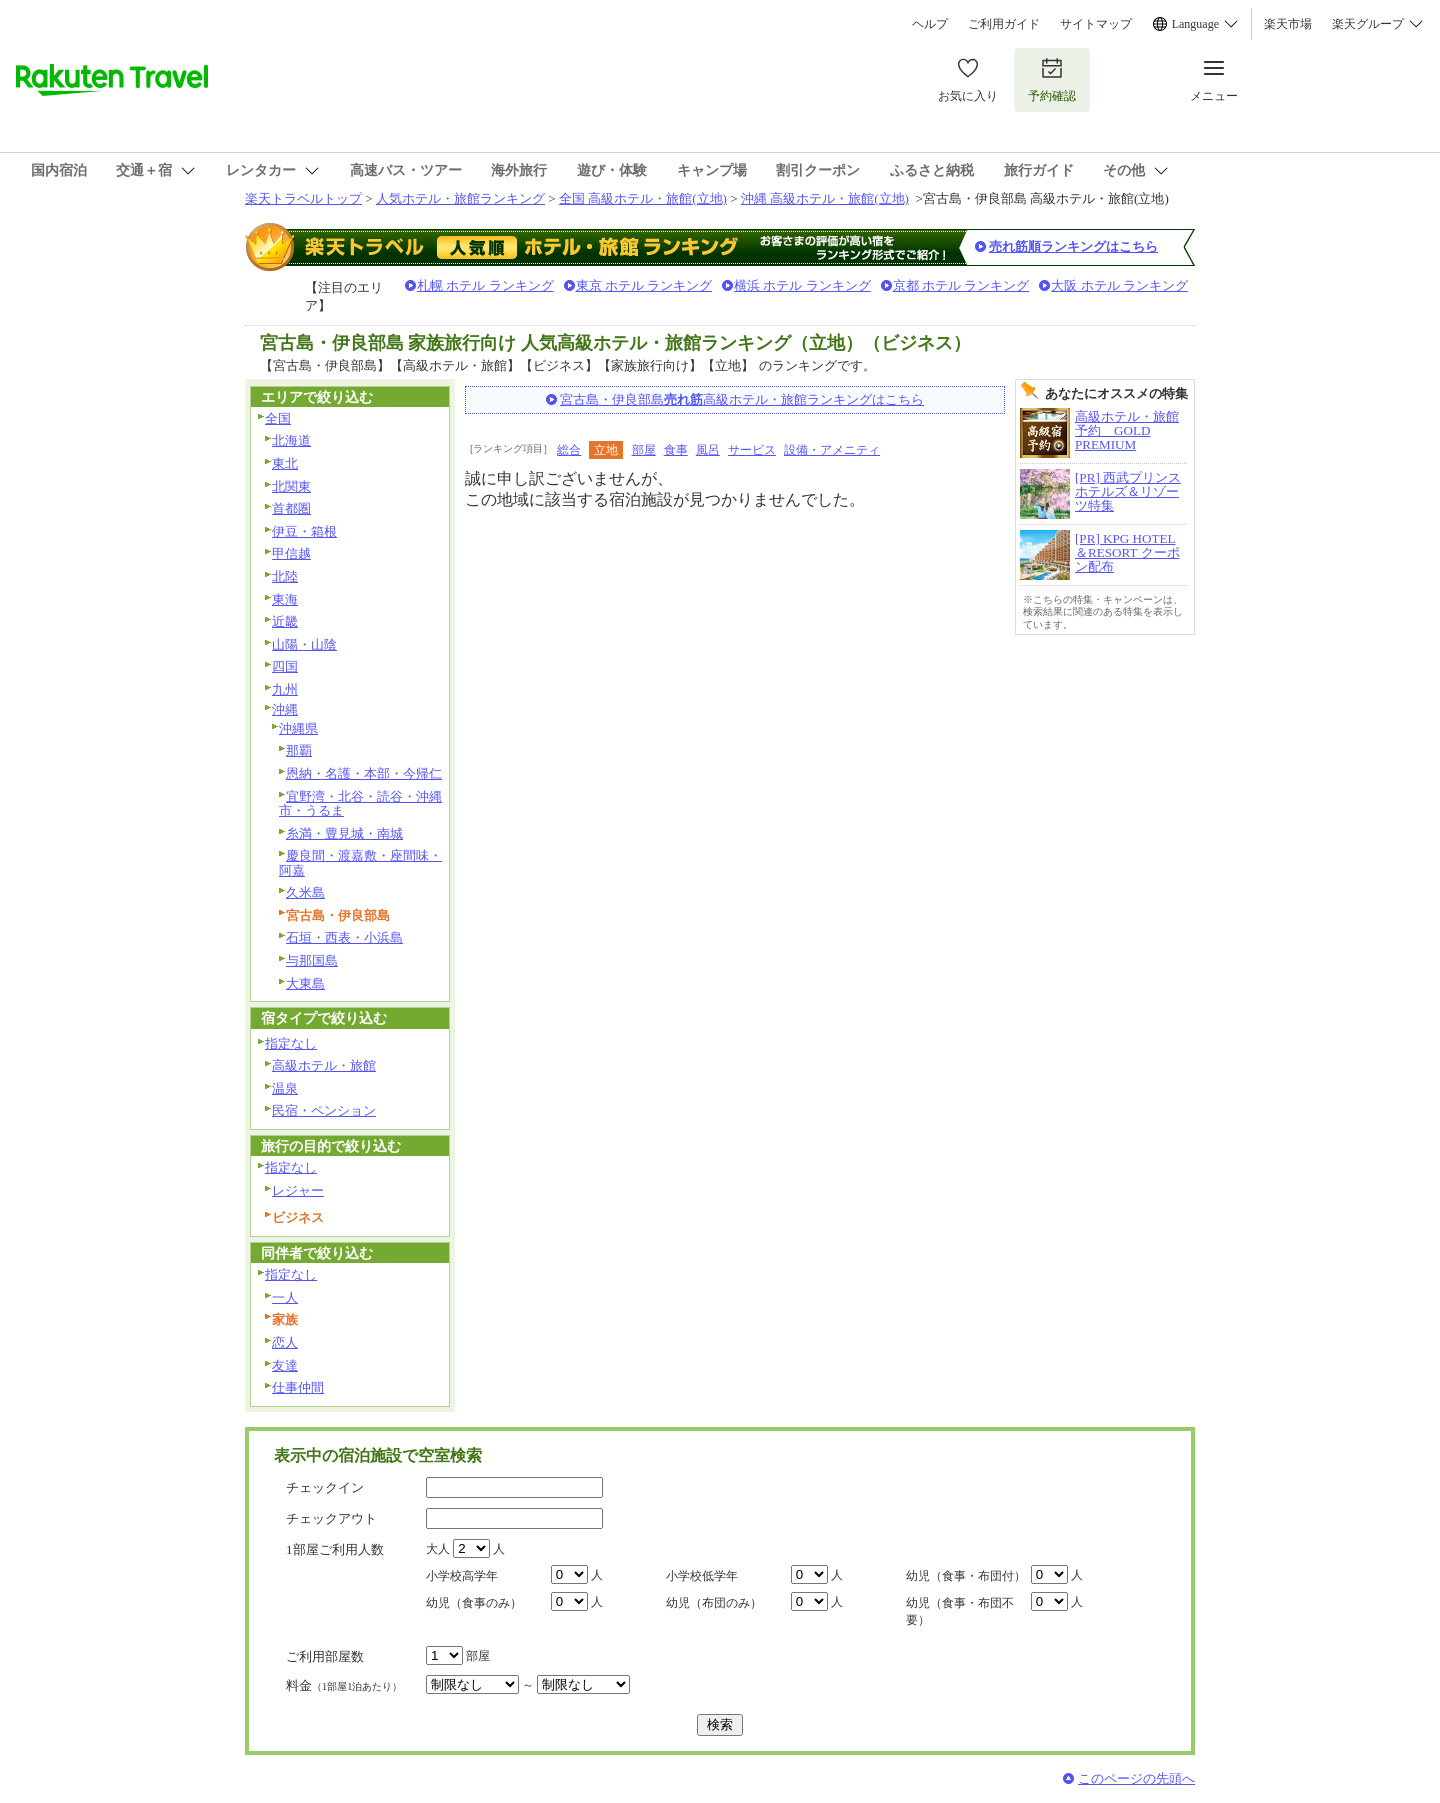 The width and height of the screenshot is (1440, 1803). Describe the element at coordinates (802, 285) in the screenshot. I see `横浜 ホテル ランキング` at that location.